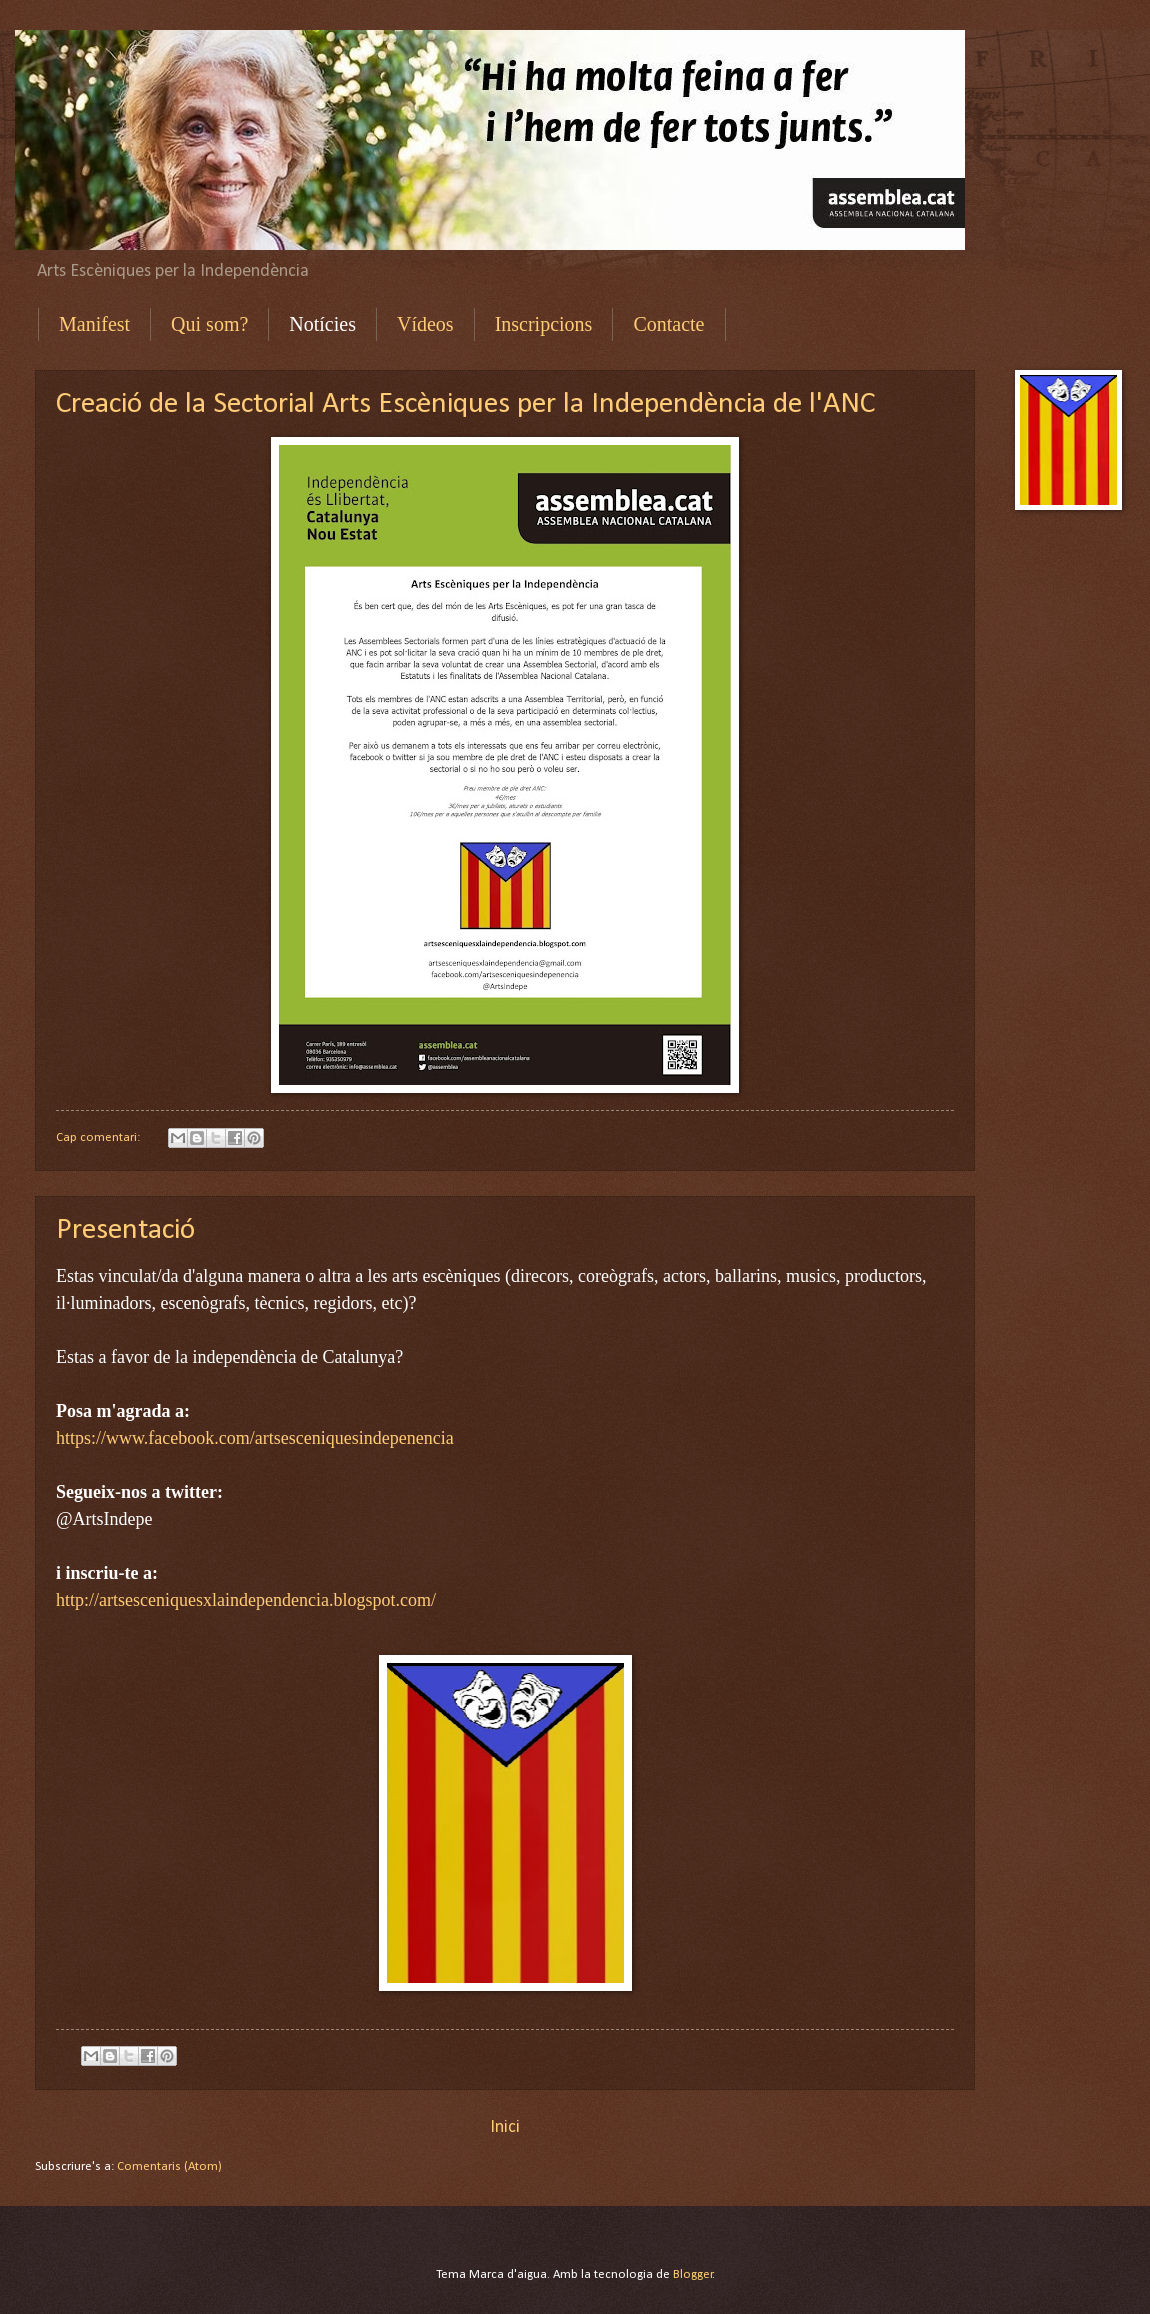 This screenshot has height=2314, width=1150. Describe the element at coordinates (322, 324) in the screenshot. I see `Notícies` at that location.